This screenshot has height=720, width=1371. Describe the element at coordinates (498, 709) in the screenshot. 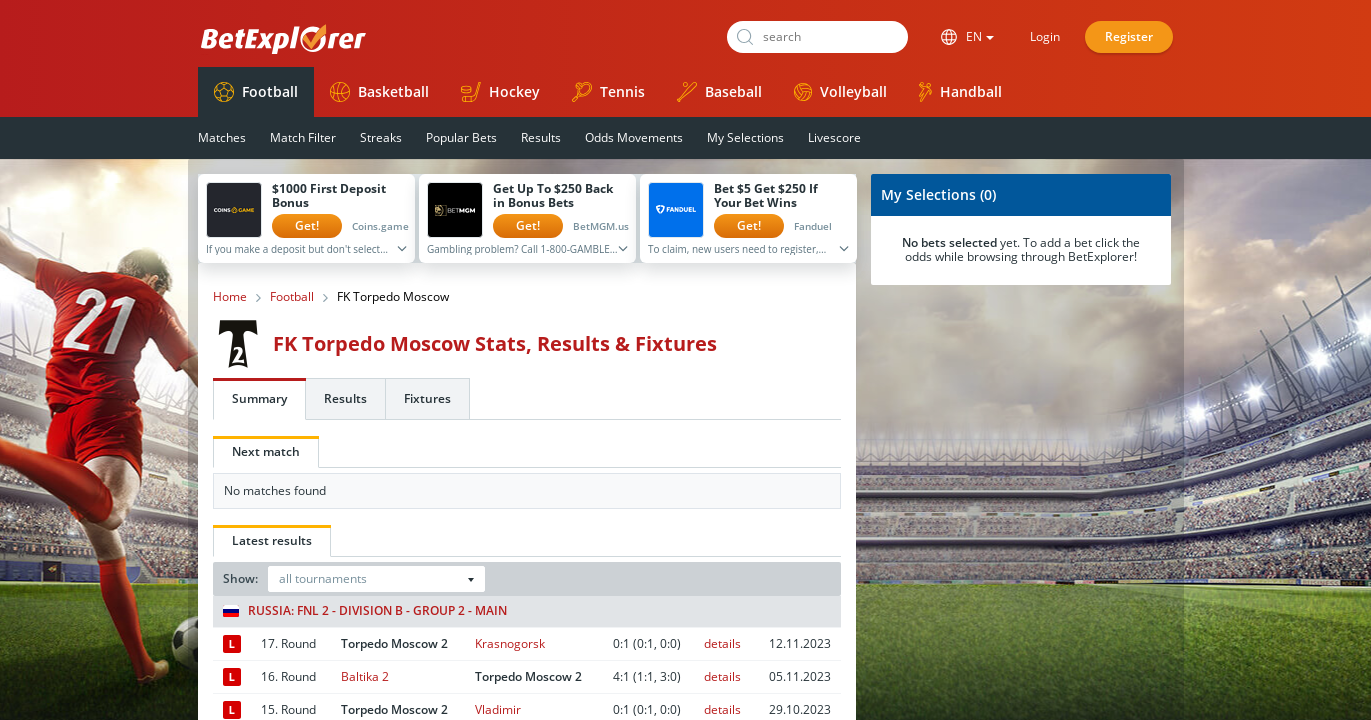

I see `Vladimir` at that location.